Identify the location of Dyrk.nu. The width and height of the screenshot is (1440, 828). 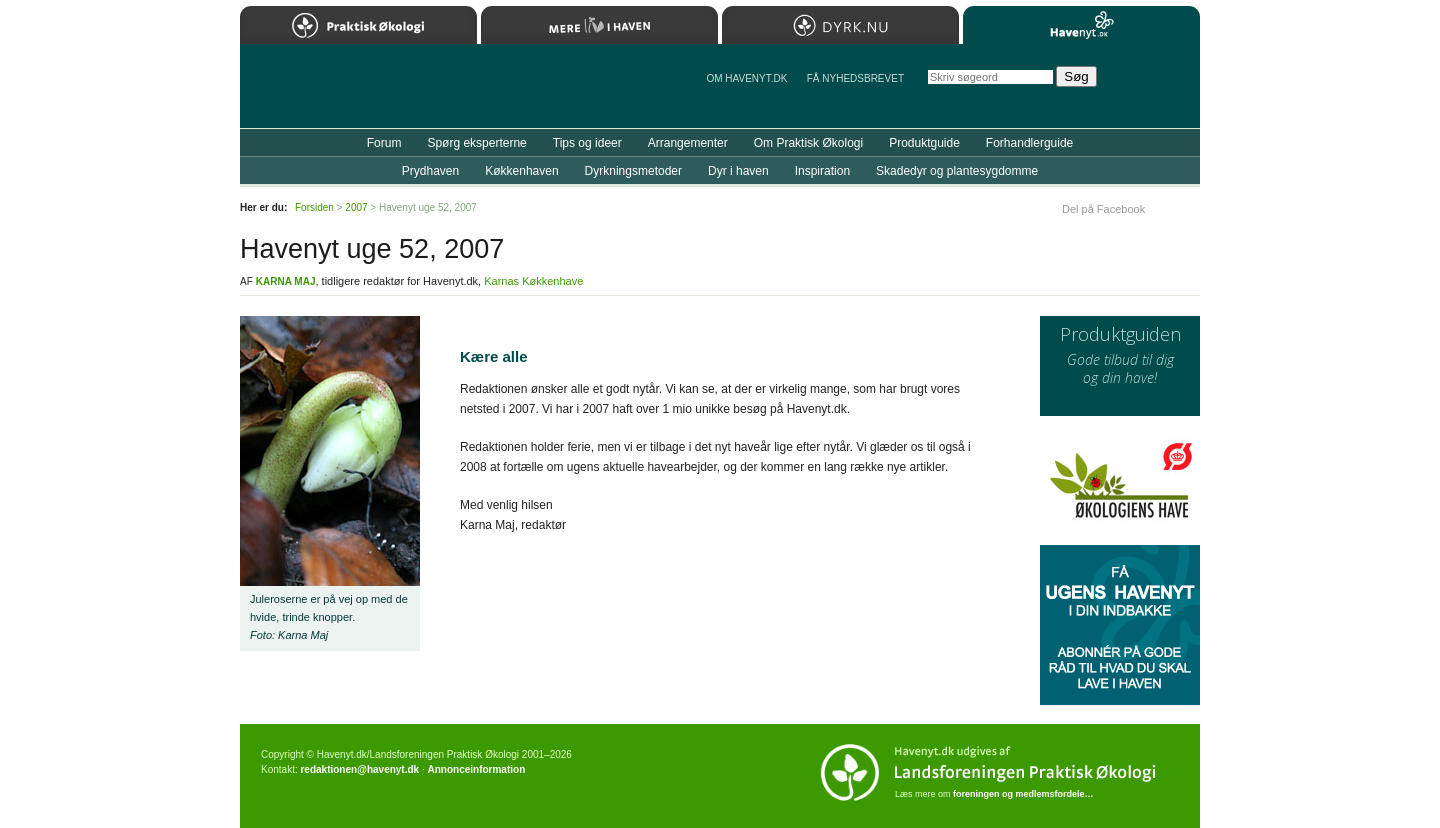
(840, 25).